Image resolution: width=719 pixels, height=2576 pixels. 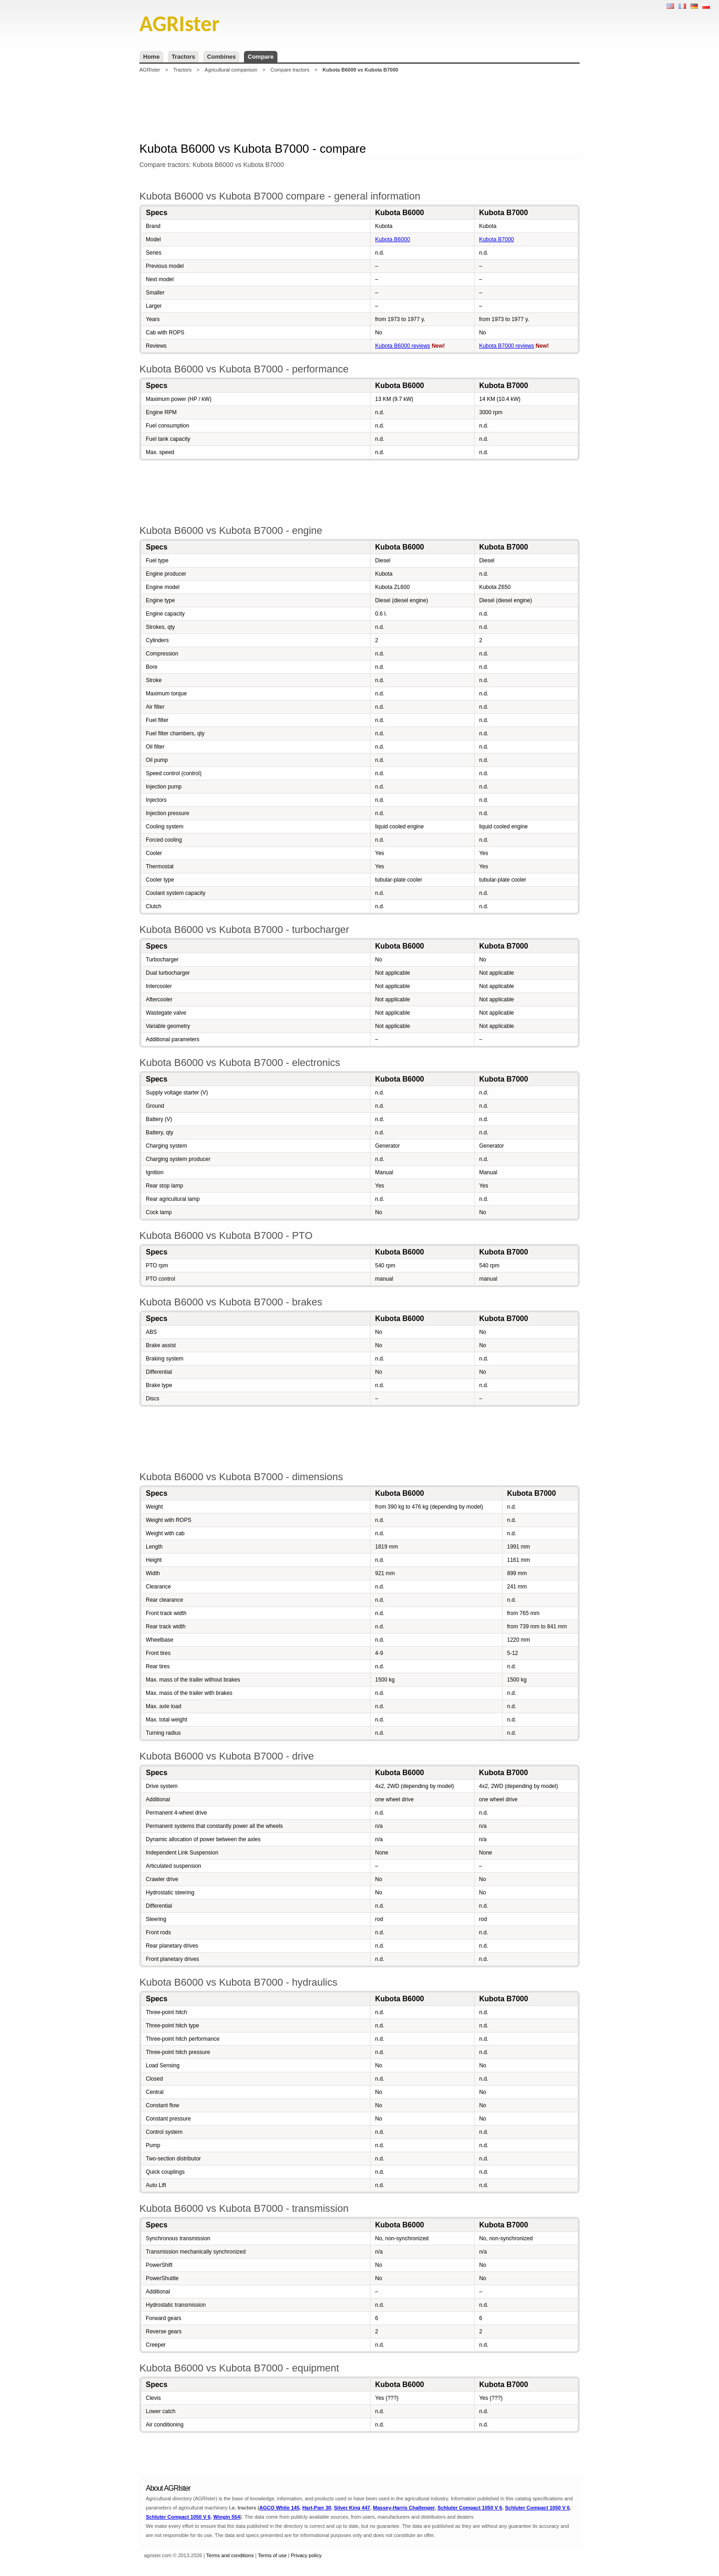 I want to click on Kubota B6000, so click(x=392, y=239).